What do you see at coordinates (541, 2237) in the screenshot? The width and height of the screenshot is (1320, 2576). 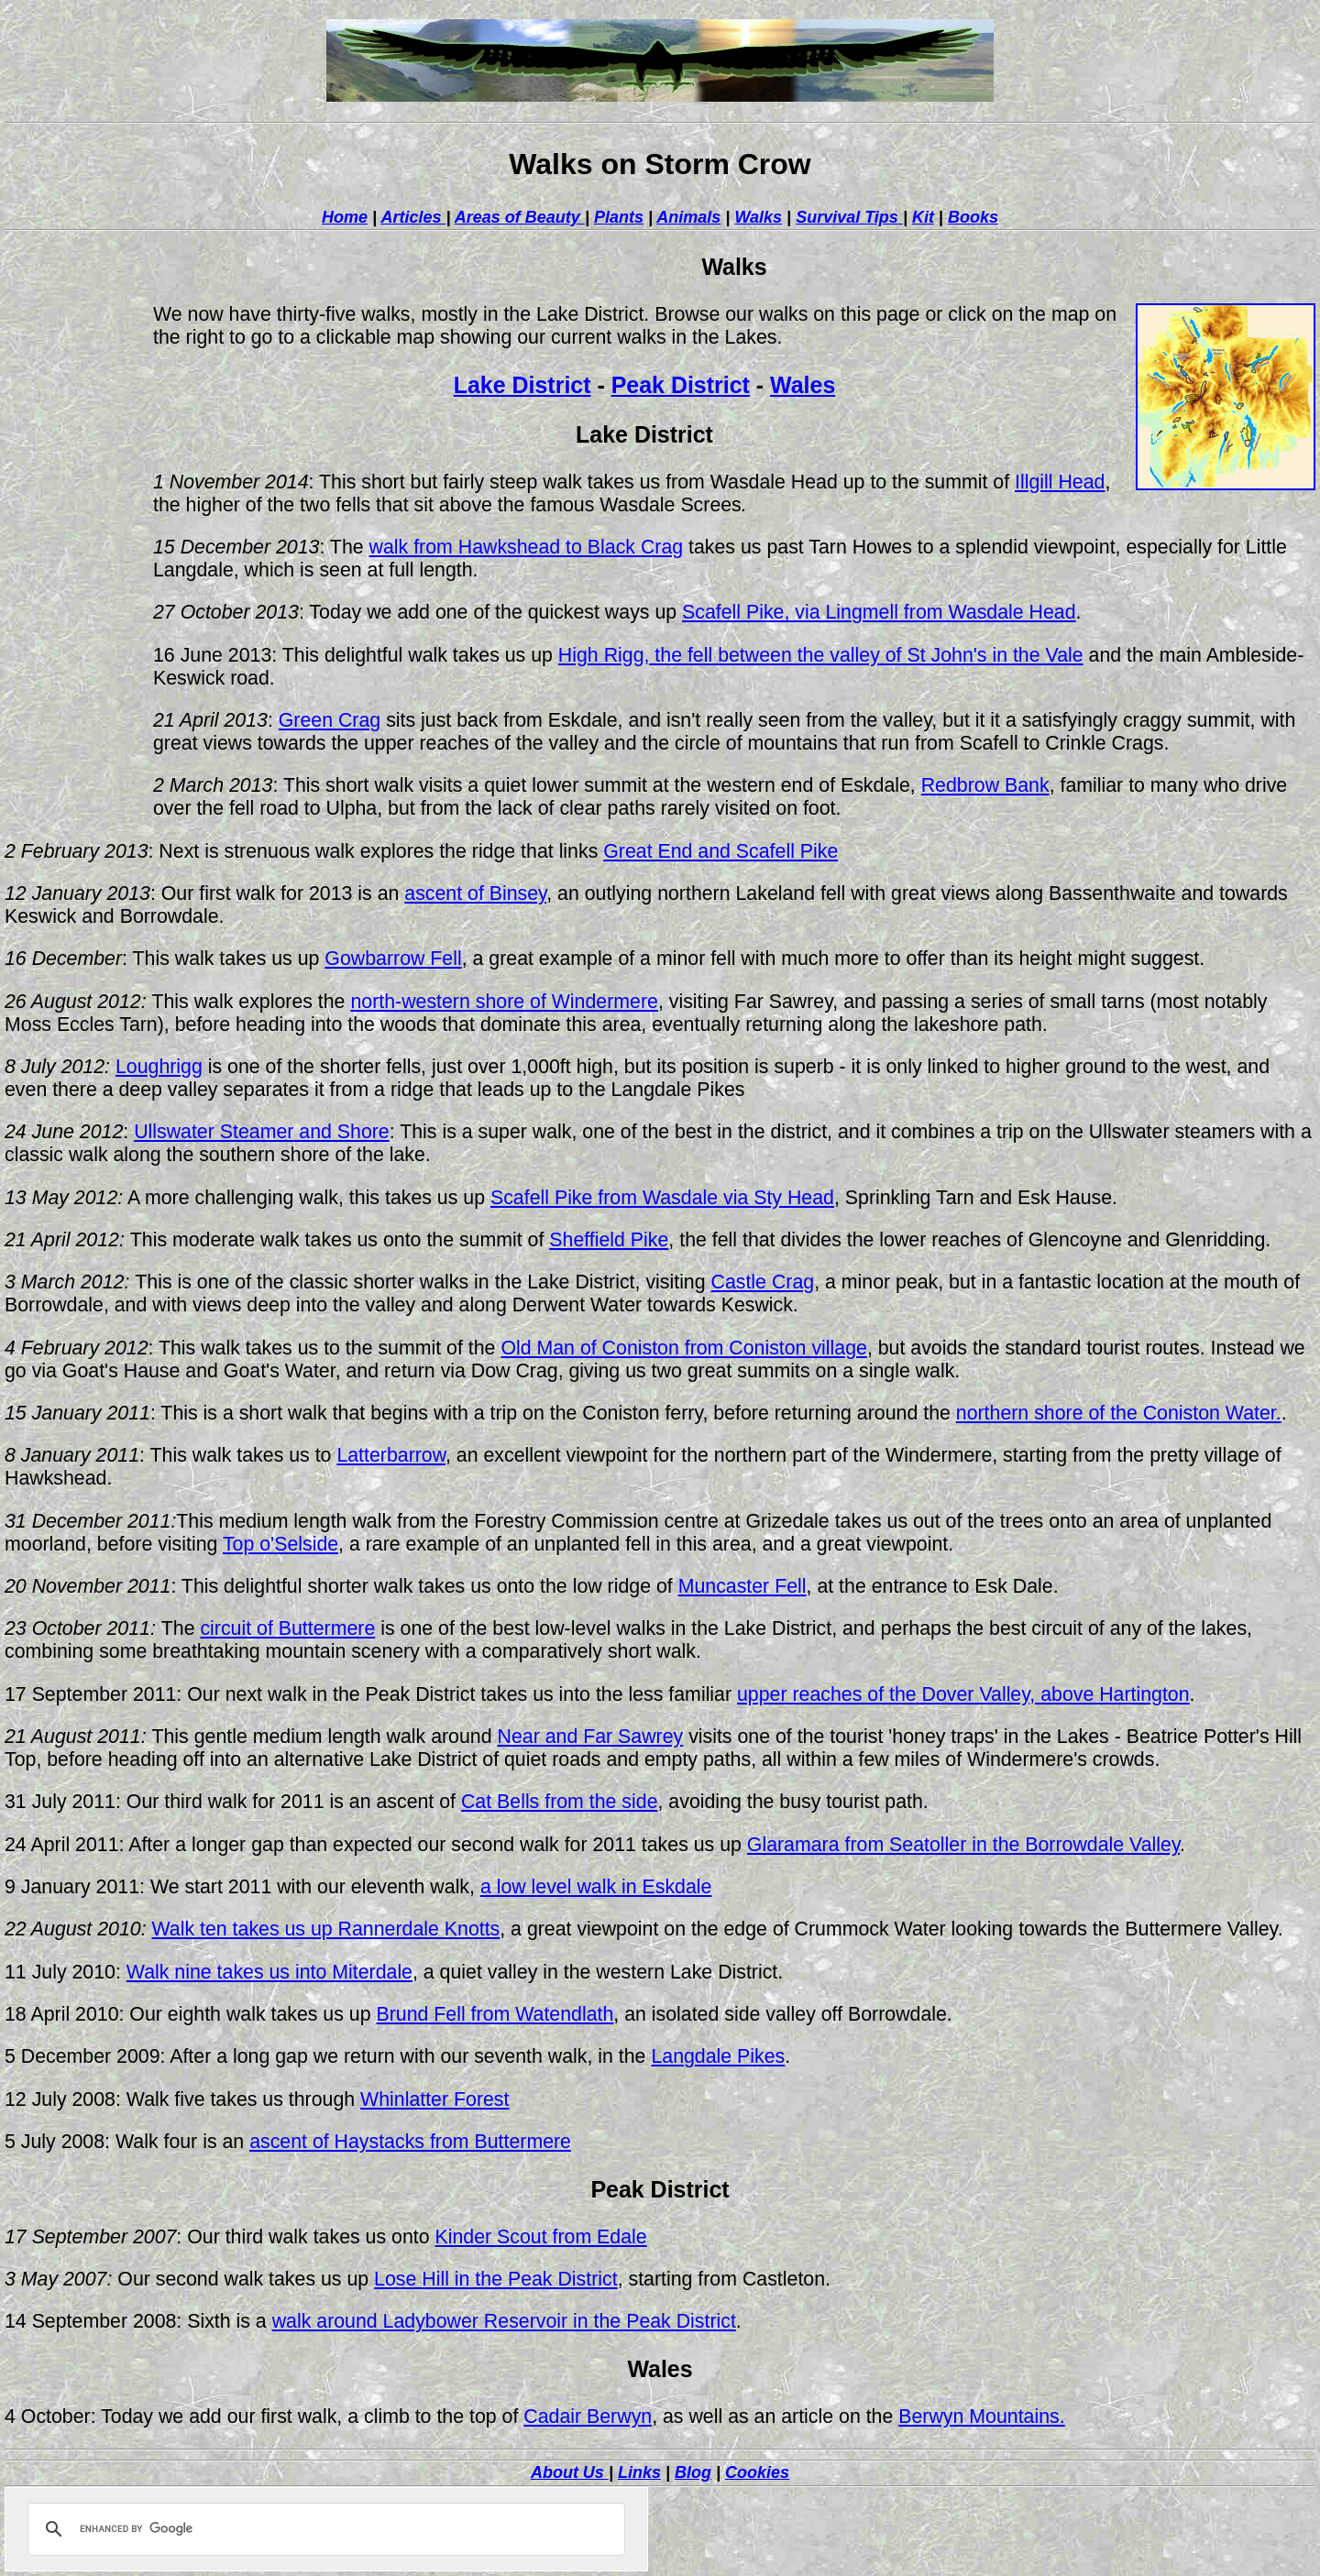 I see `Kinder Scout from Edale` at bounding box center [541, 2237].